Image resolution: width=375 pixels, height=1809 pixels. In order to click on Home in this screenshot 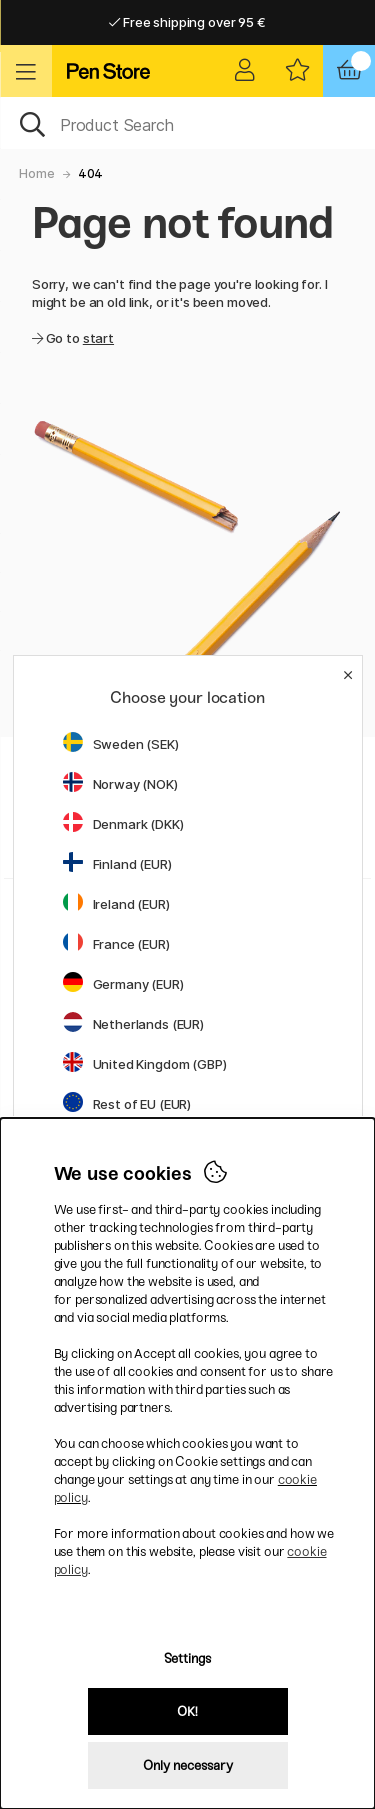, I will do `click(36, 173)`.